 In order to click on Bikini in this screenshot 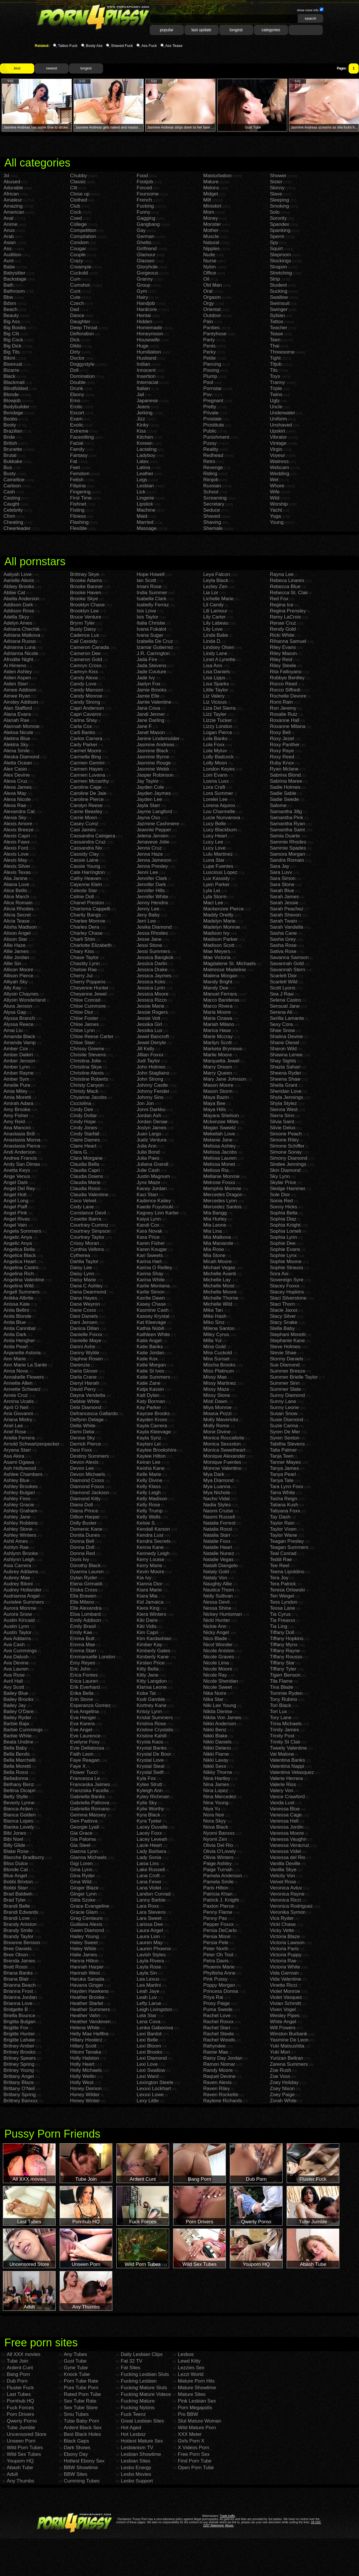, I will do `click(9, 358)`.